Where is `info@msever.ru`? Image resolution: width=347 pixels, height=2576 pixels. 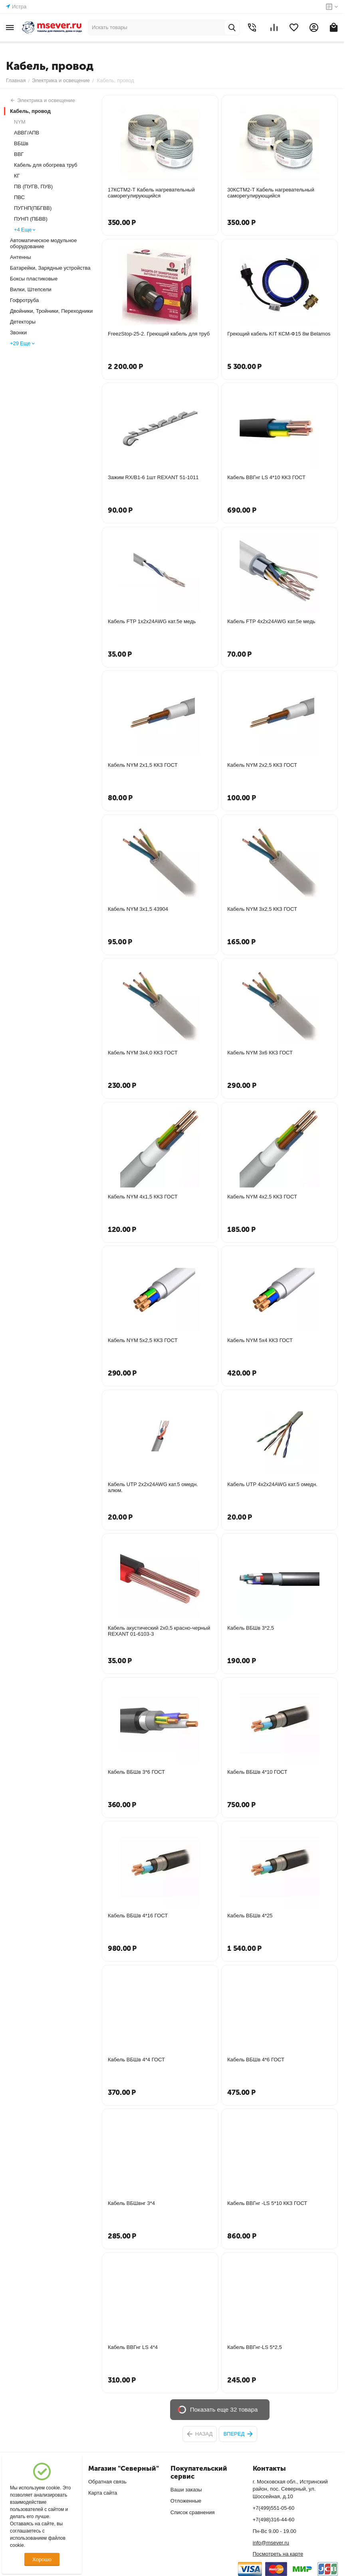
info@msever.ru is located at coordinates (271, 2543).